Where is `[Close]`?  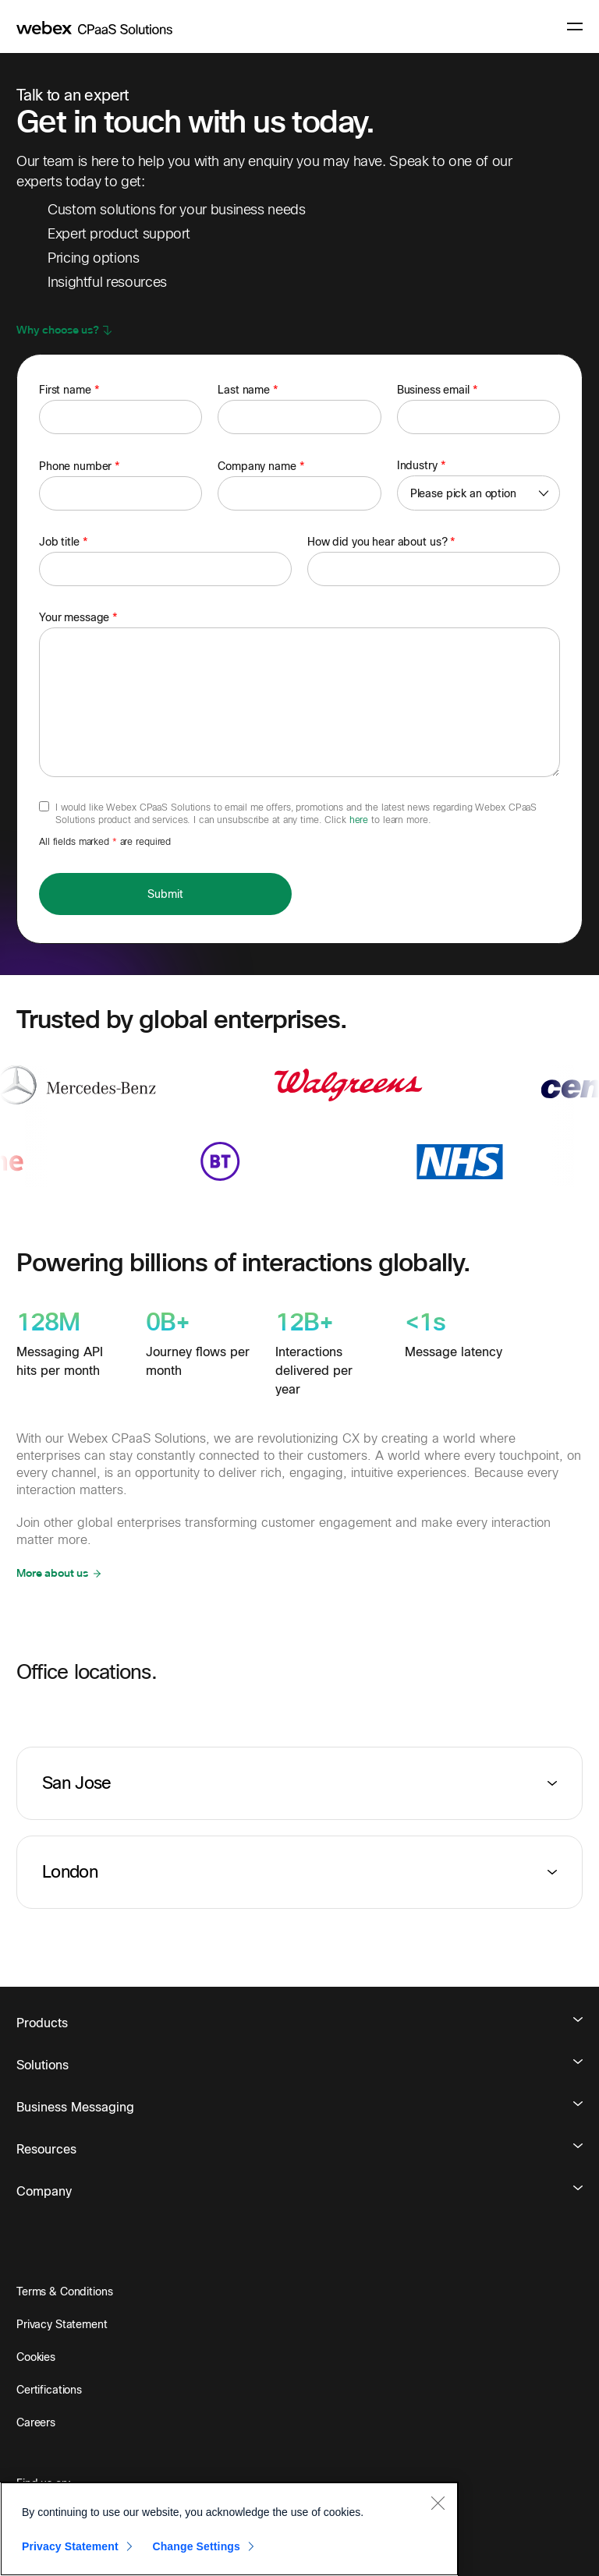
[Close] is located at coordinates (437, 2503).